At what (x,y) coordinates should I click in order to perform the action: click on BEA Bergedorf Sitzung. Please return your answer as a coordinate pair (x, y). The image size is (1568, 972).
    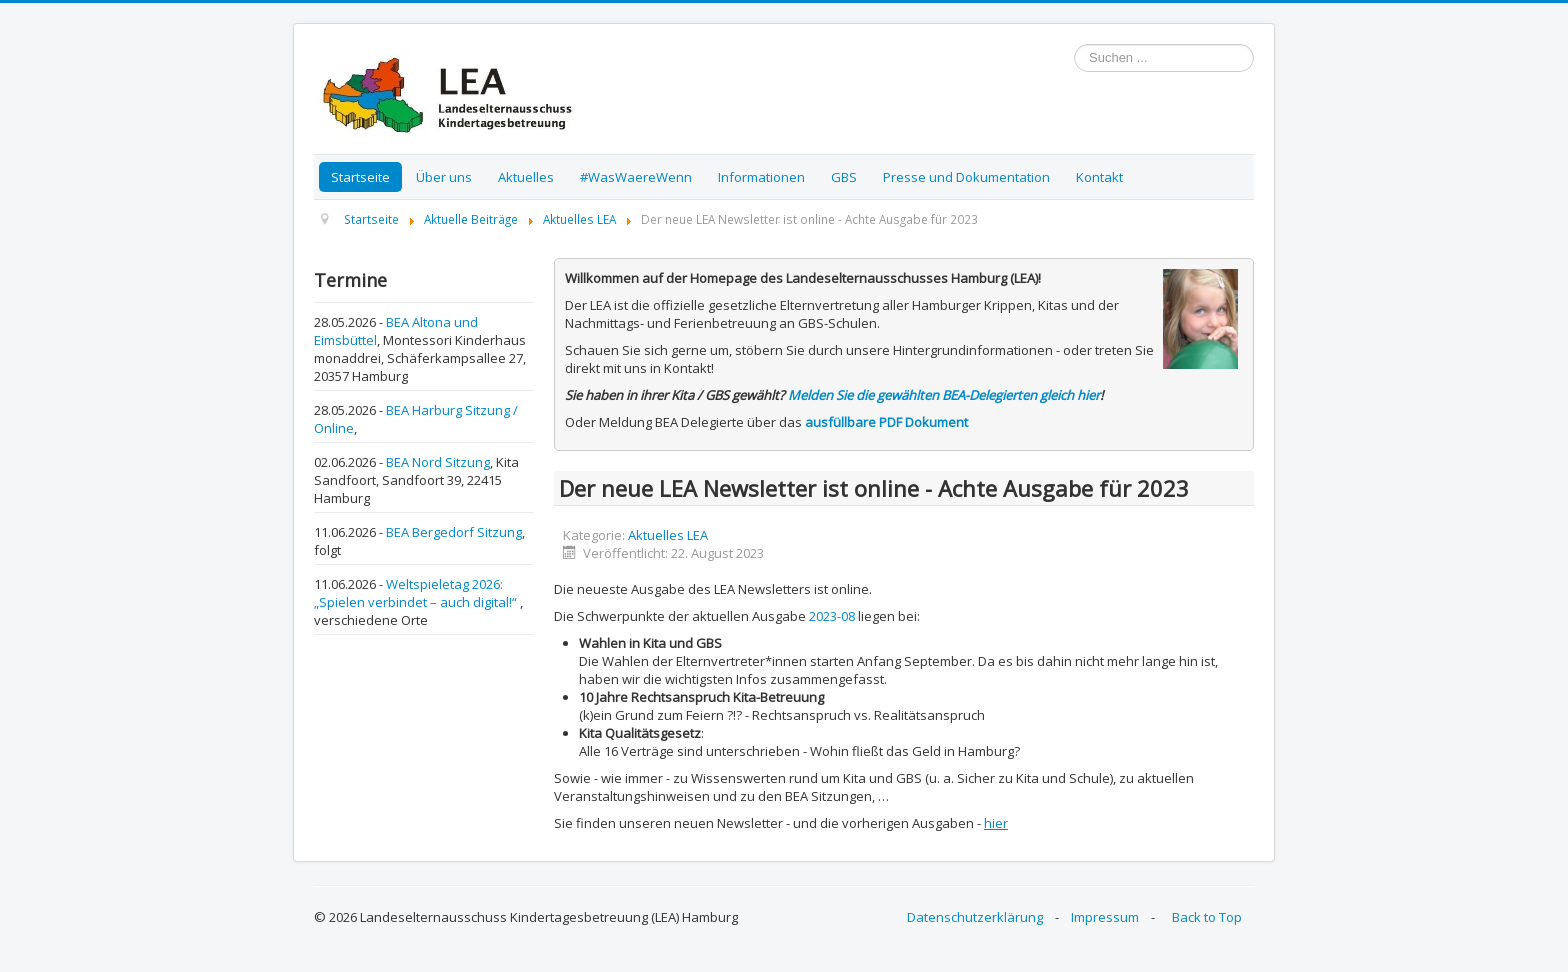
    Looking at the image, I should click on (454, 532).